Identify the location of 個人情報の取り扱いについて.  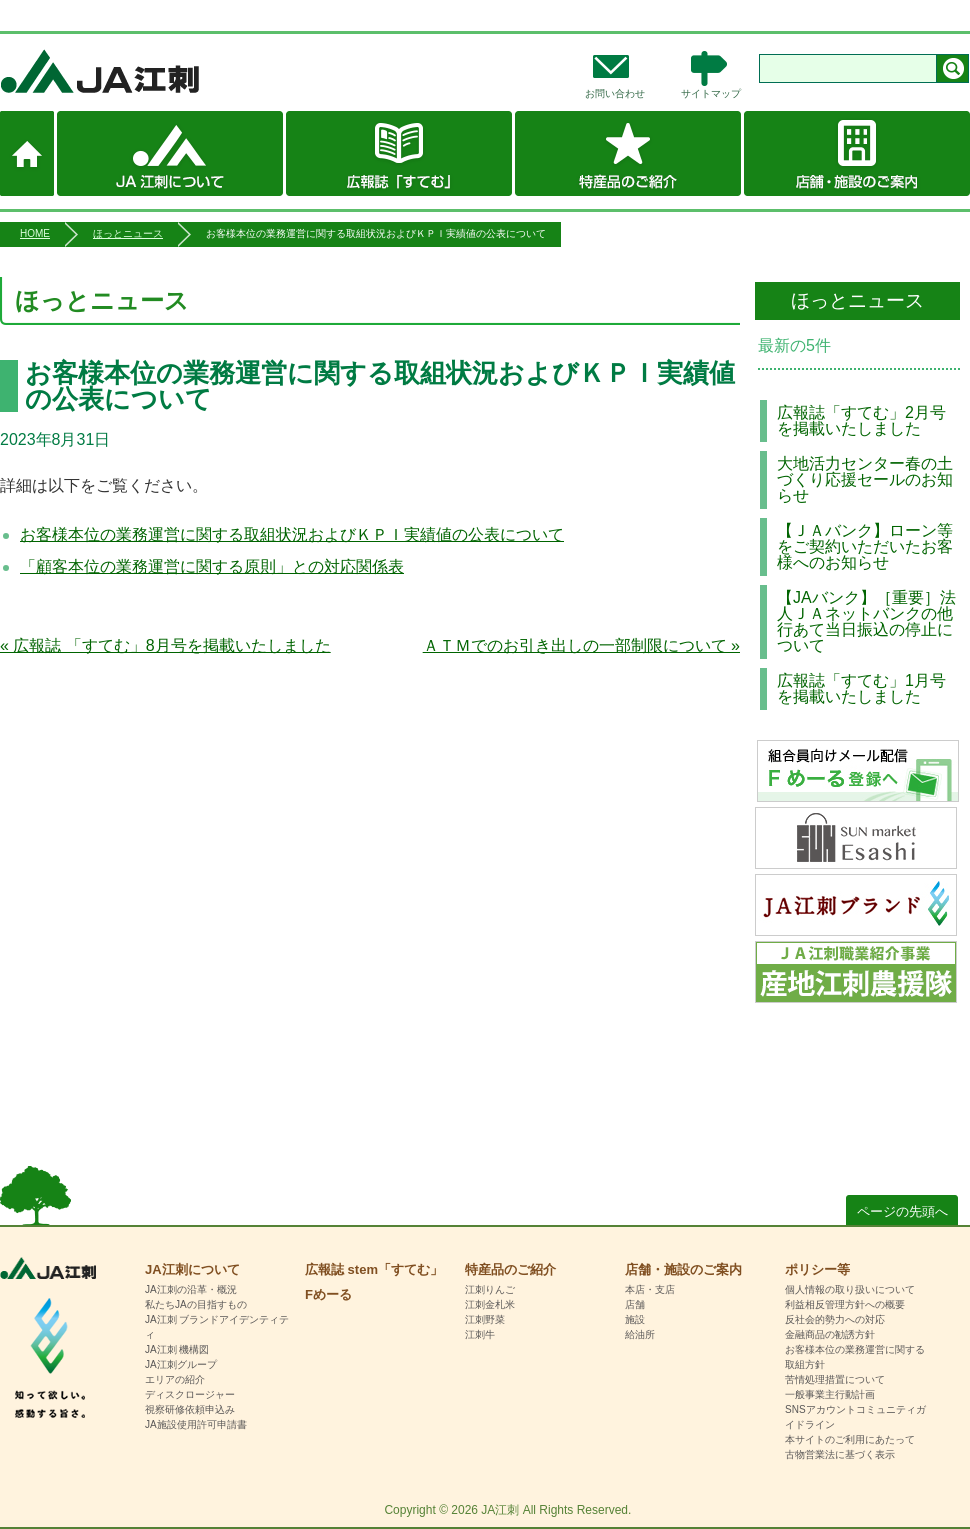
(850, 1289).